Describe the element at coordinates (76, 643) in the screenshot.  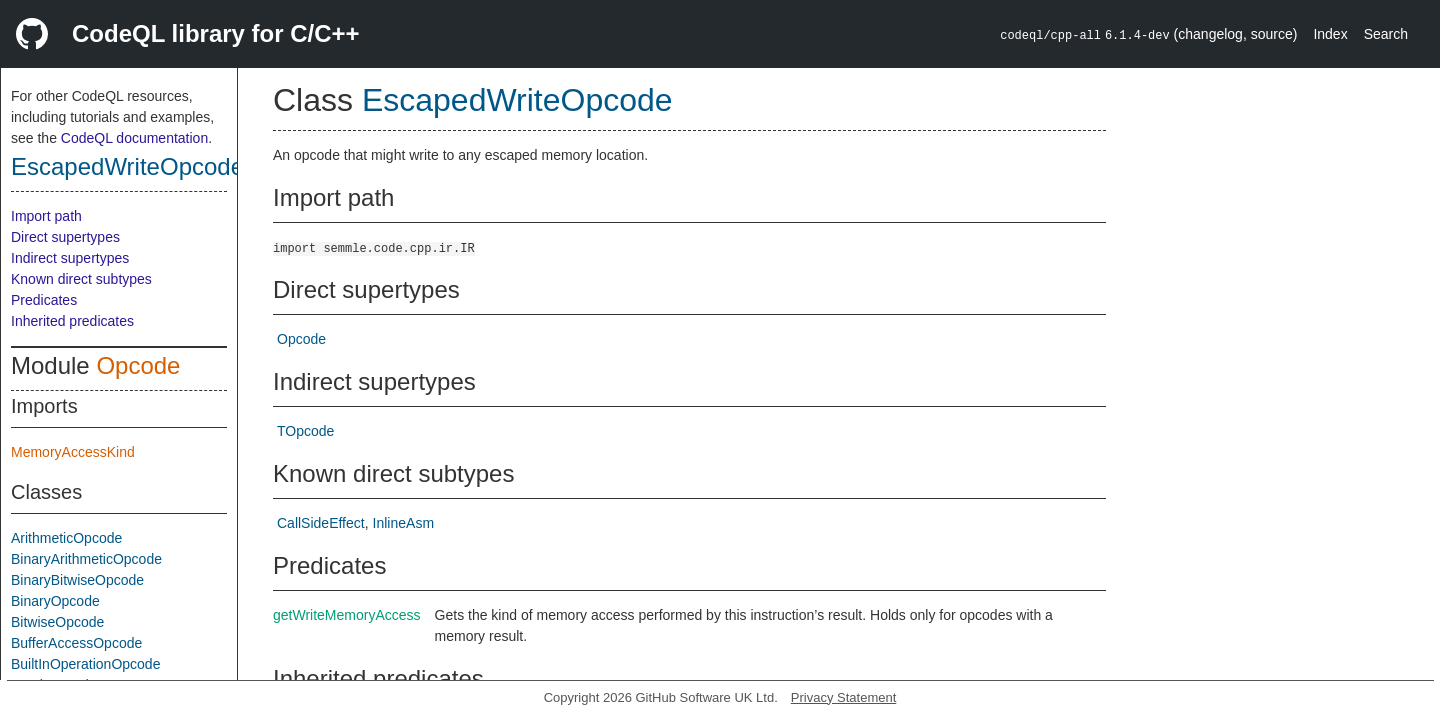
I see `BufferAccessOpcode` at that location.